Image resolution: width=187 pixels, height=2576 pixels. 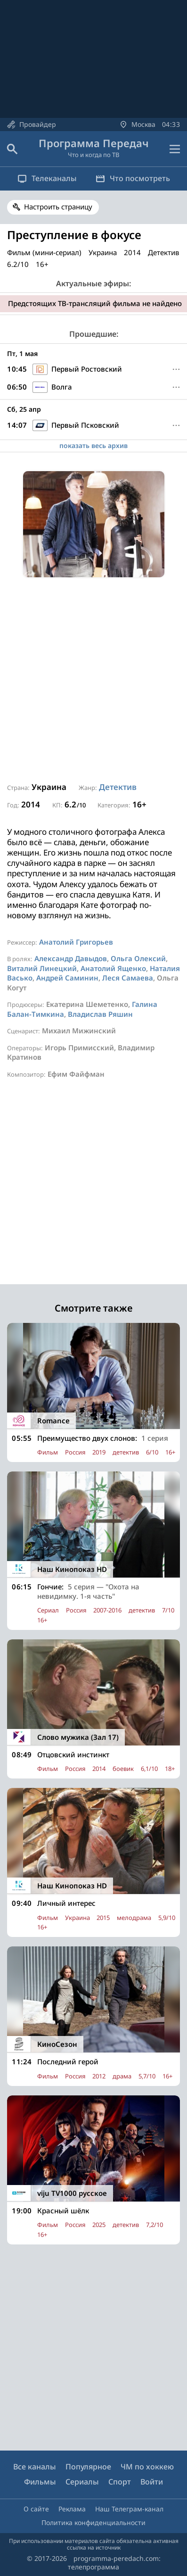 I want to click on Александр Давыдов, so click(x=70, y=958).